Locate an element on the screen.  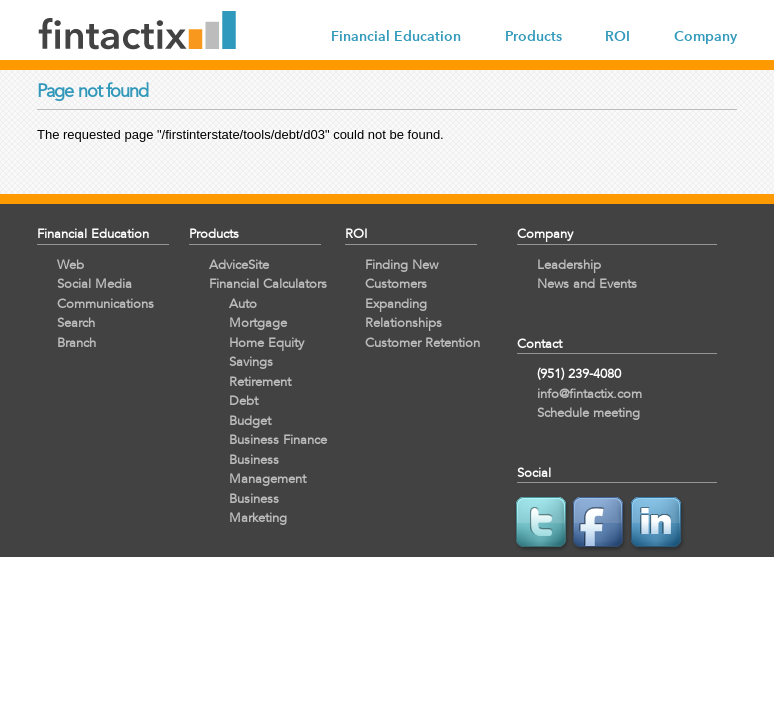
Financial Calculators is located at coordinates (268, 283).